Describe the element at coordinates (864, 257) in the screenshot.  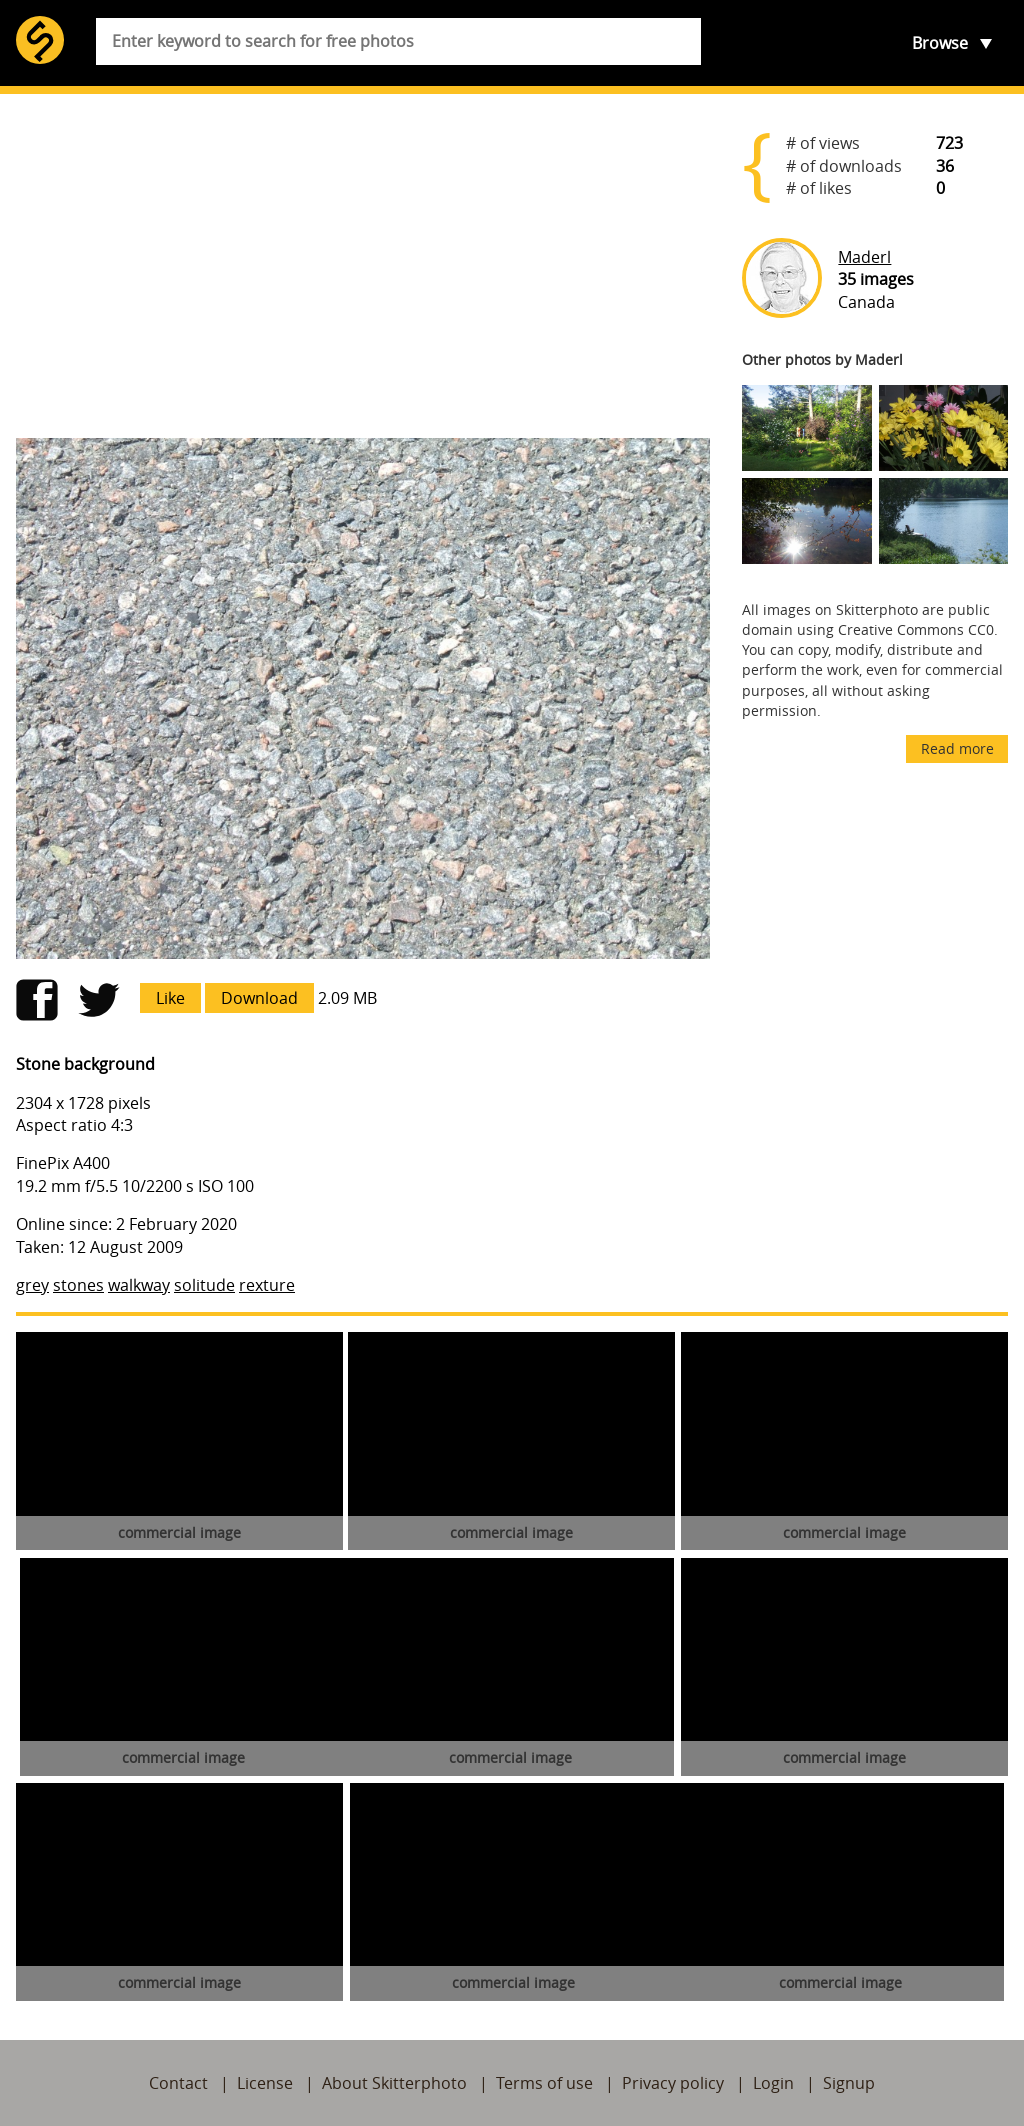
I see `Maderl` at that location.